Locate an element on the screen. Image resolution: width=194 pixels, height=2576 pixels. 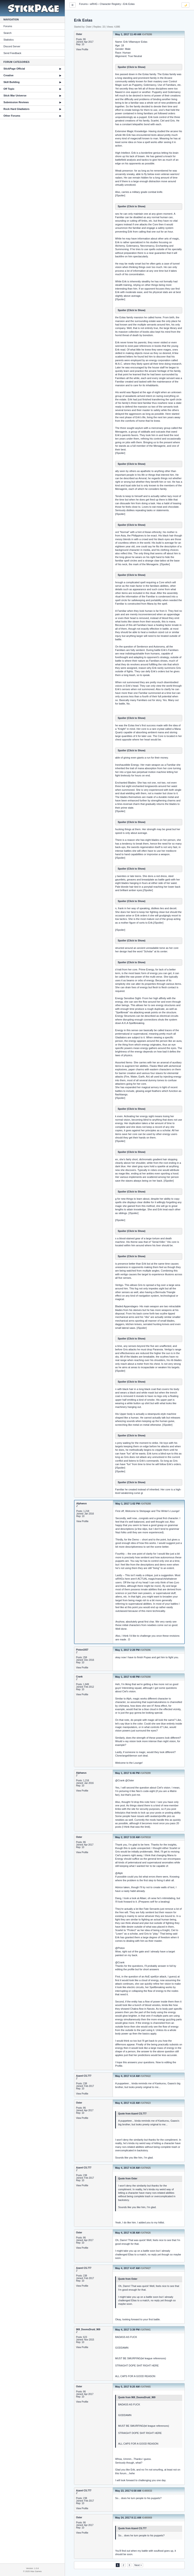
#1479286 is located at coordinates (147, 34).